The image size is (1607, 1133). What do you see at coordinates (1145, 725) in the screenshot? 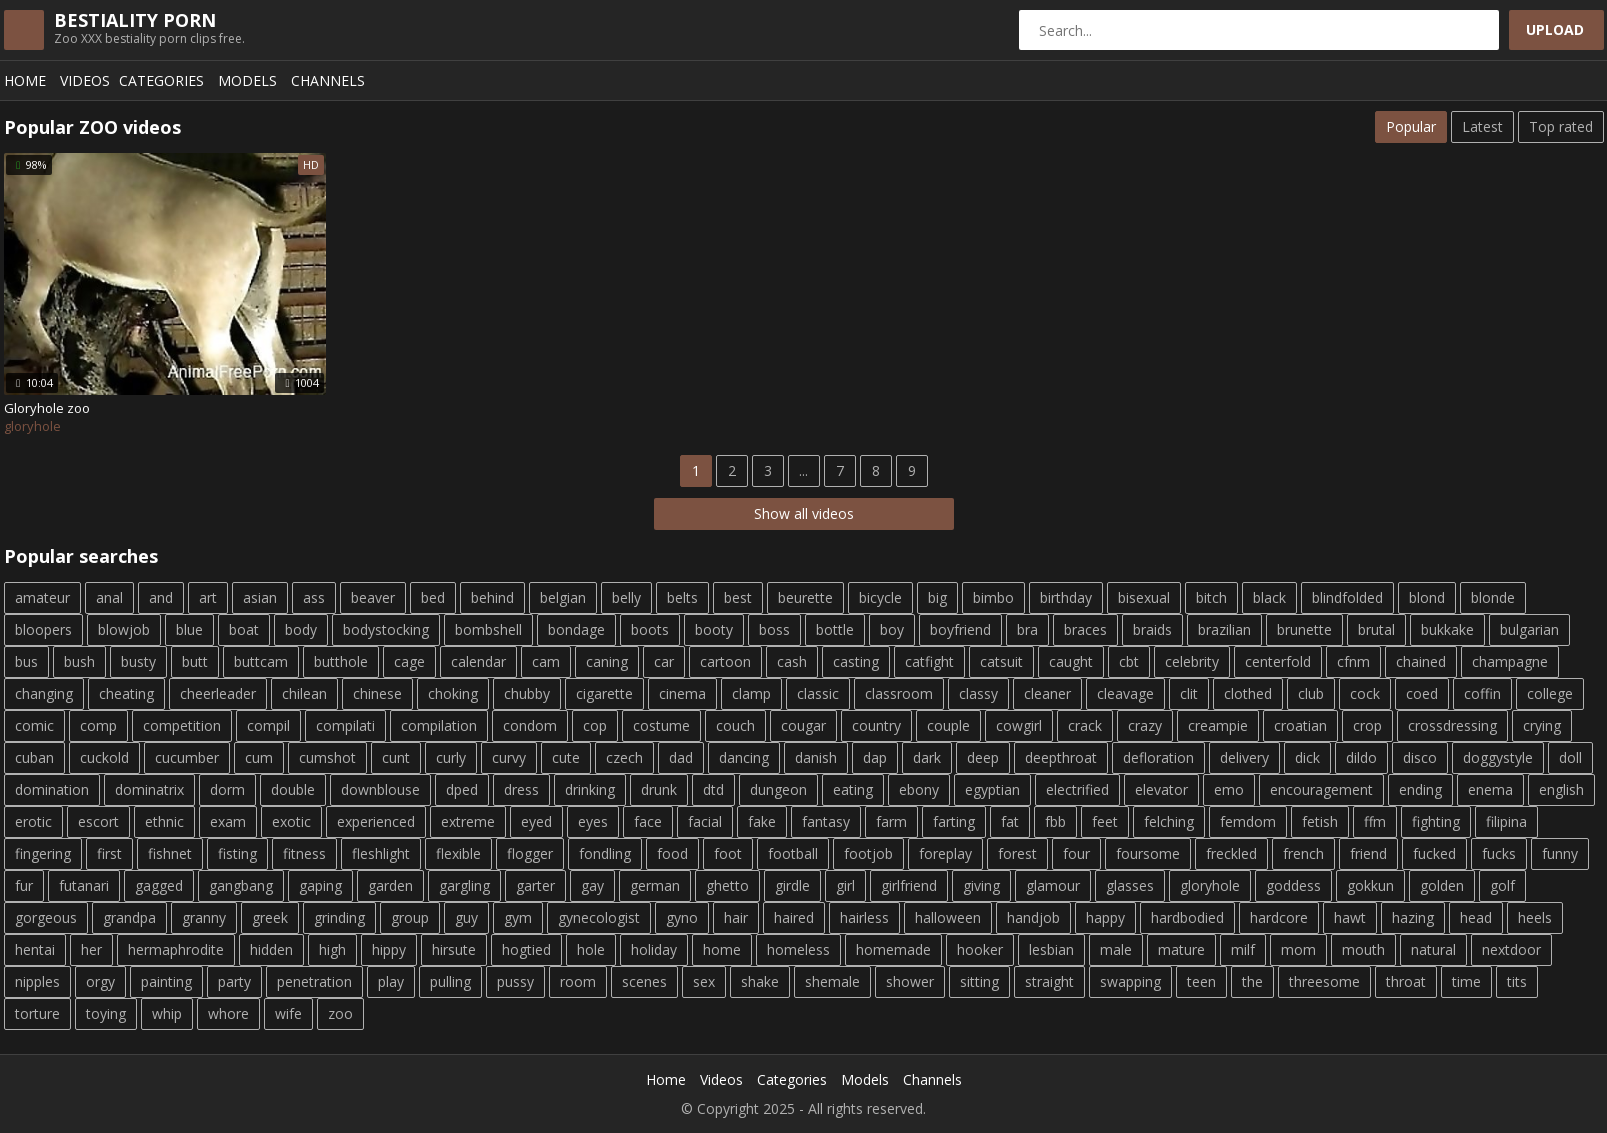
I see `crazy` at bounding box center [1145, 725].